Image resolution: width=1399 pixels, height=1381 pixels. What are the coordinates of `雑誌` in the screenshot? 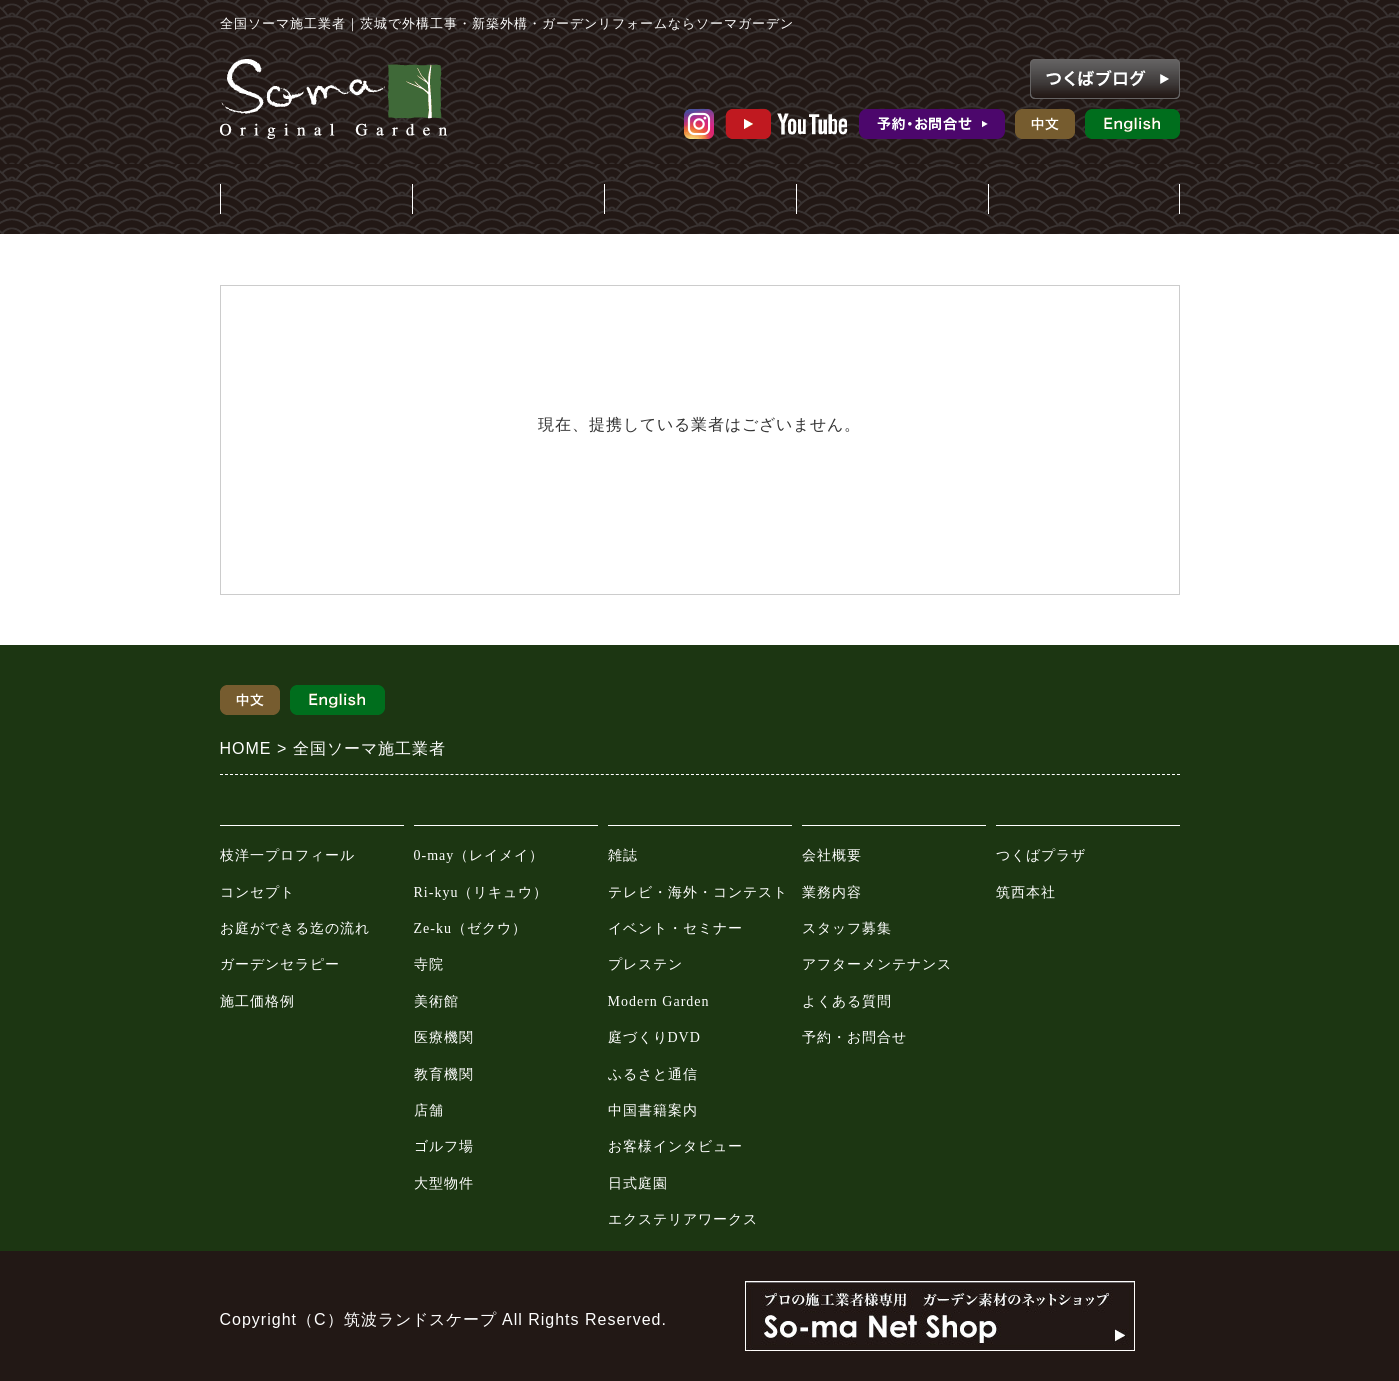 It's located at (623, 855).